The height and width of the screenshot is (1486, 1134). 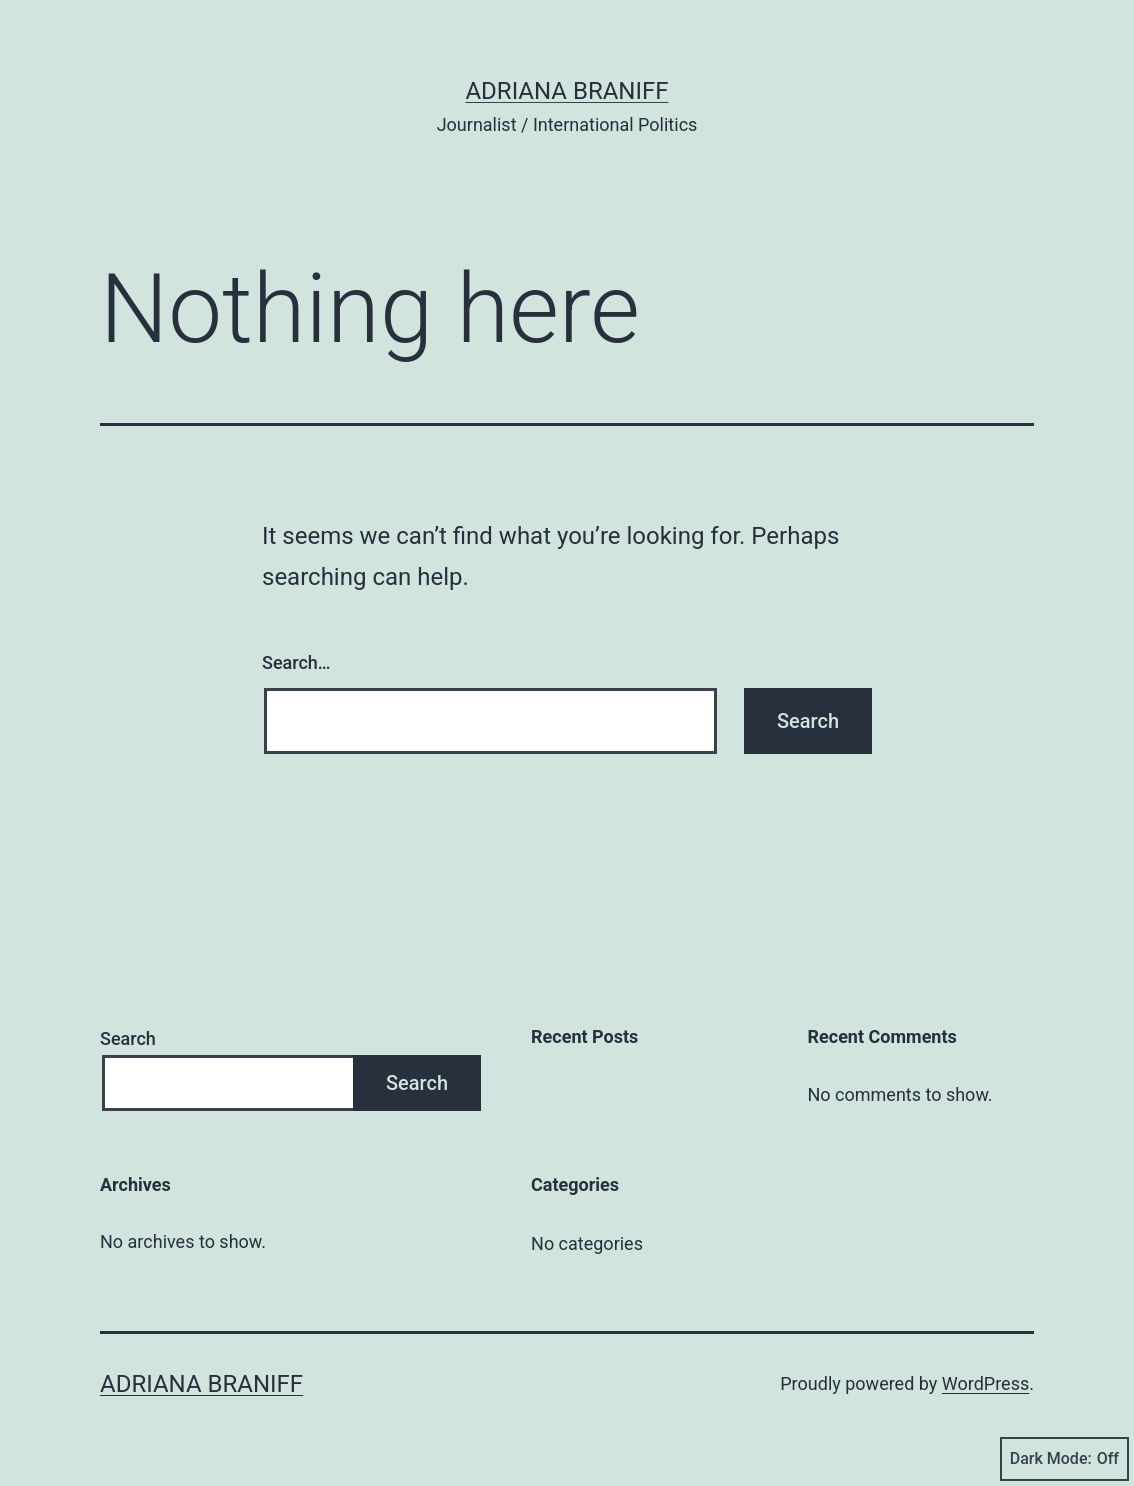 I want to click on Search…, so click(x=296, y=662).